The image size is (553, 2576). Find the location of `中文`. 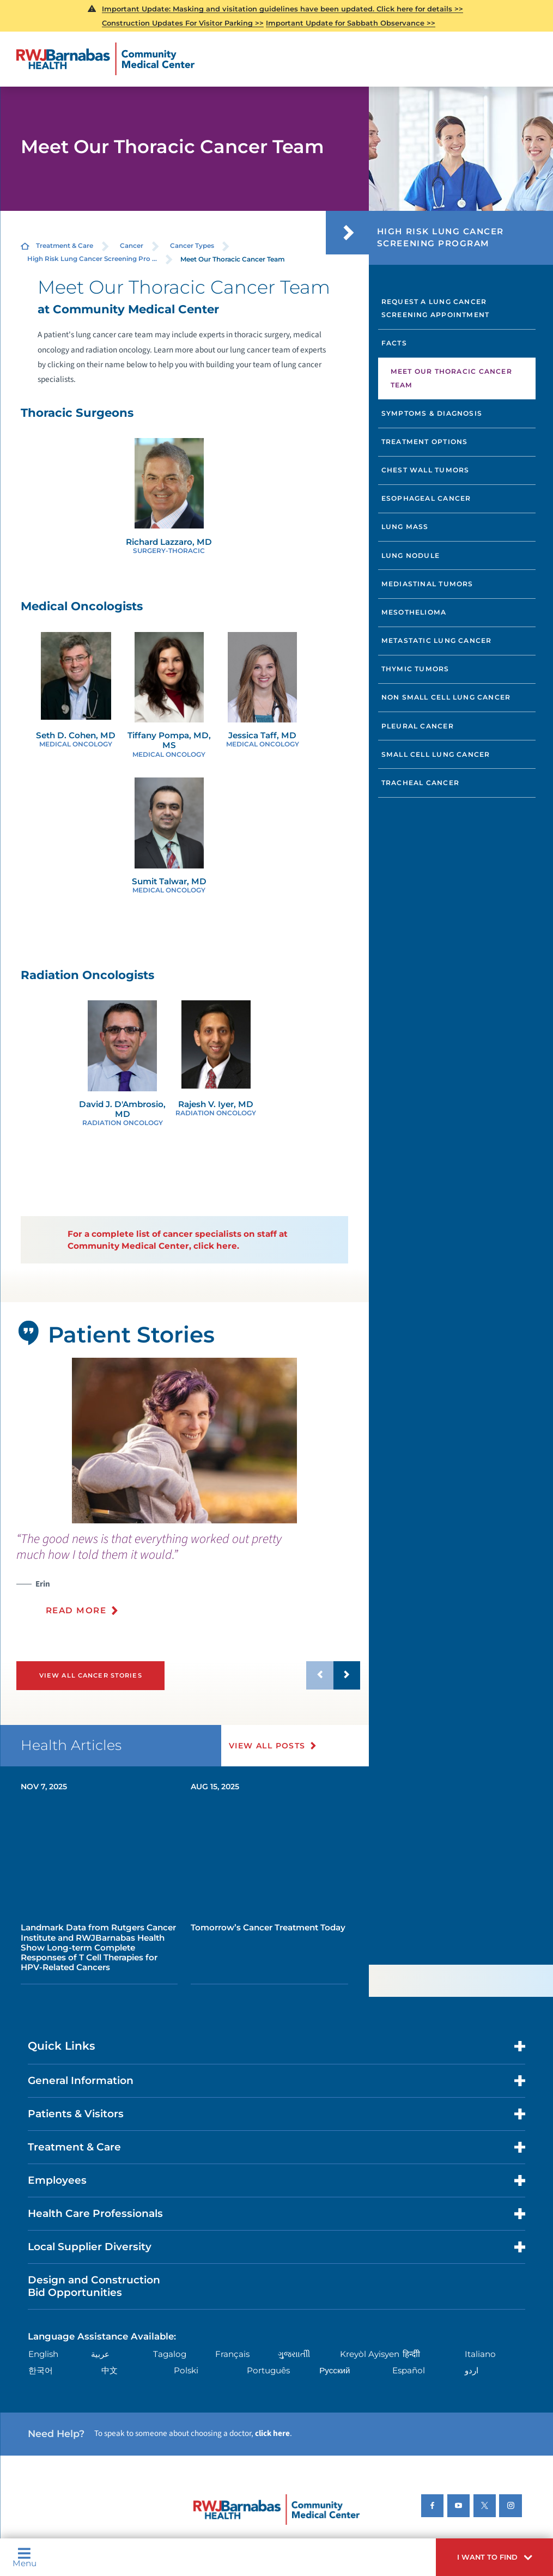

中文 is located at coordinates (109, 2370).